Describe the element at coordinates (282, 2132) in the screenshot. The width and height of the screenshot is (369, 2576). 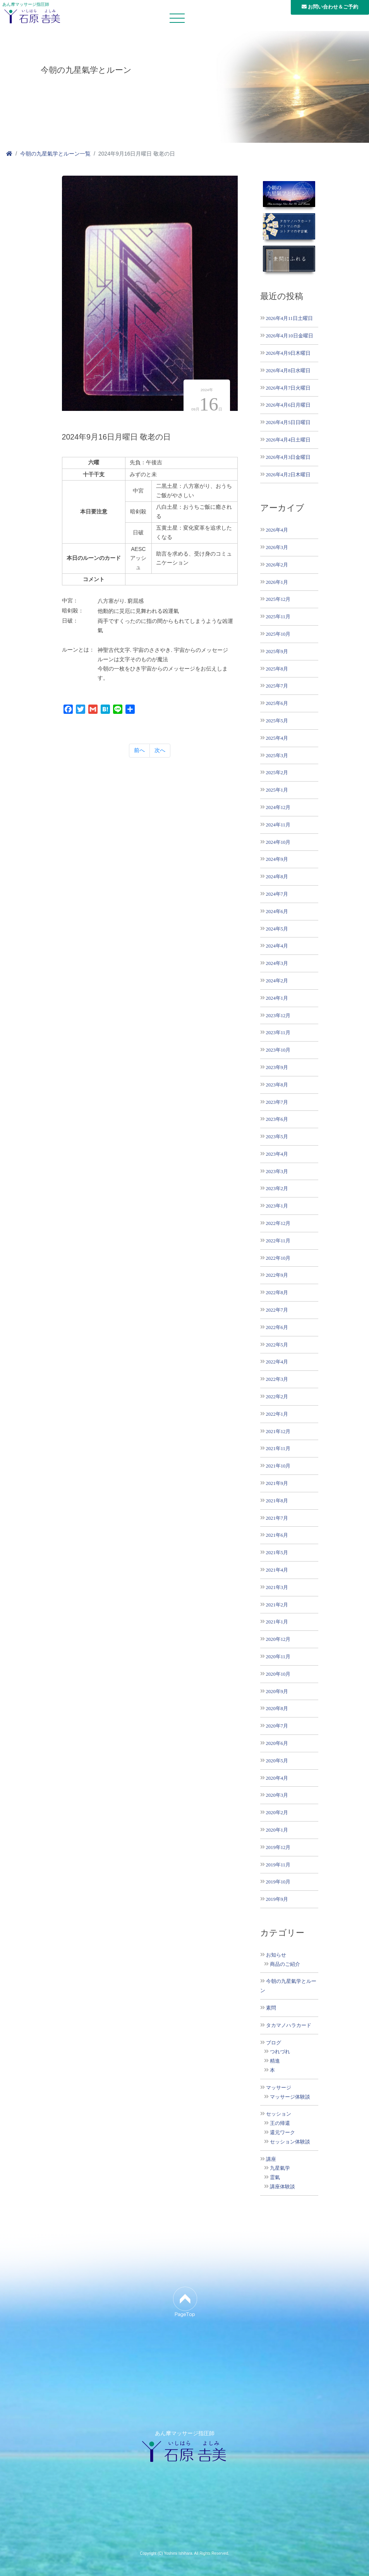
I see `還元ワーク` at that location.